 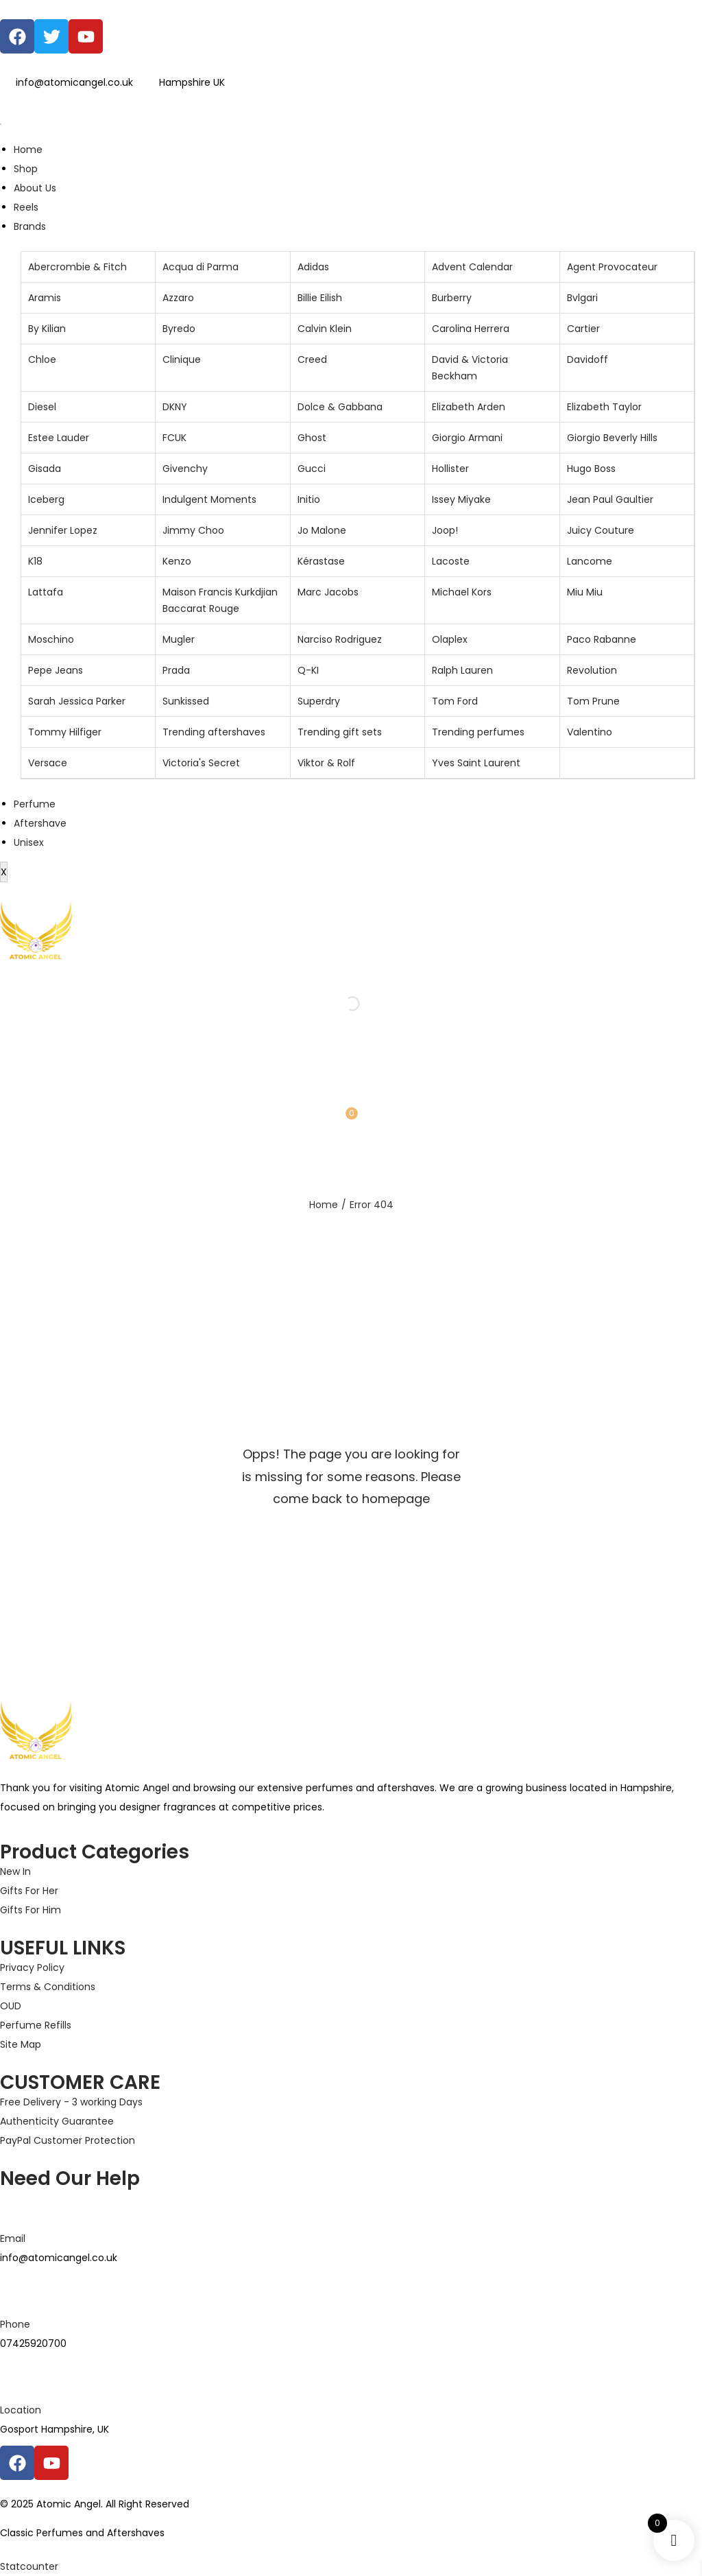 I want to click on About Us, so click(x=35, y=188).